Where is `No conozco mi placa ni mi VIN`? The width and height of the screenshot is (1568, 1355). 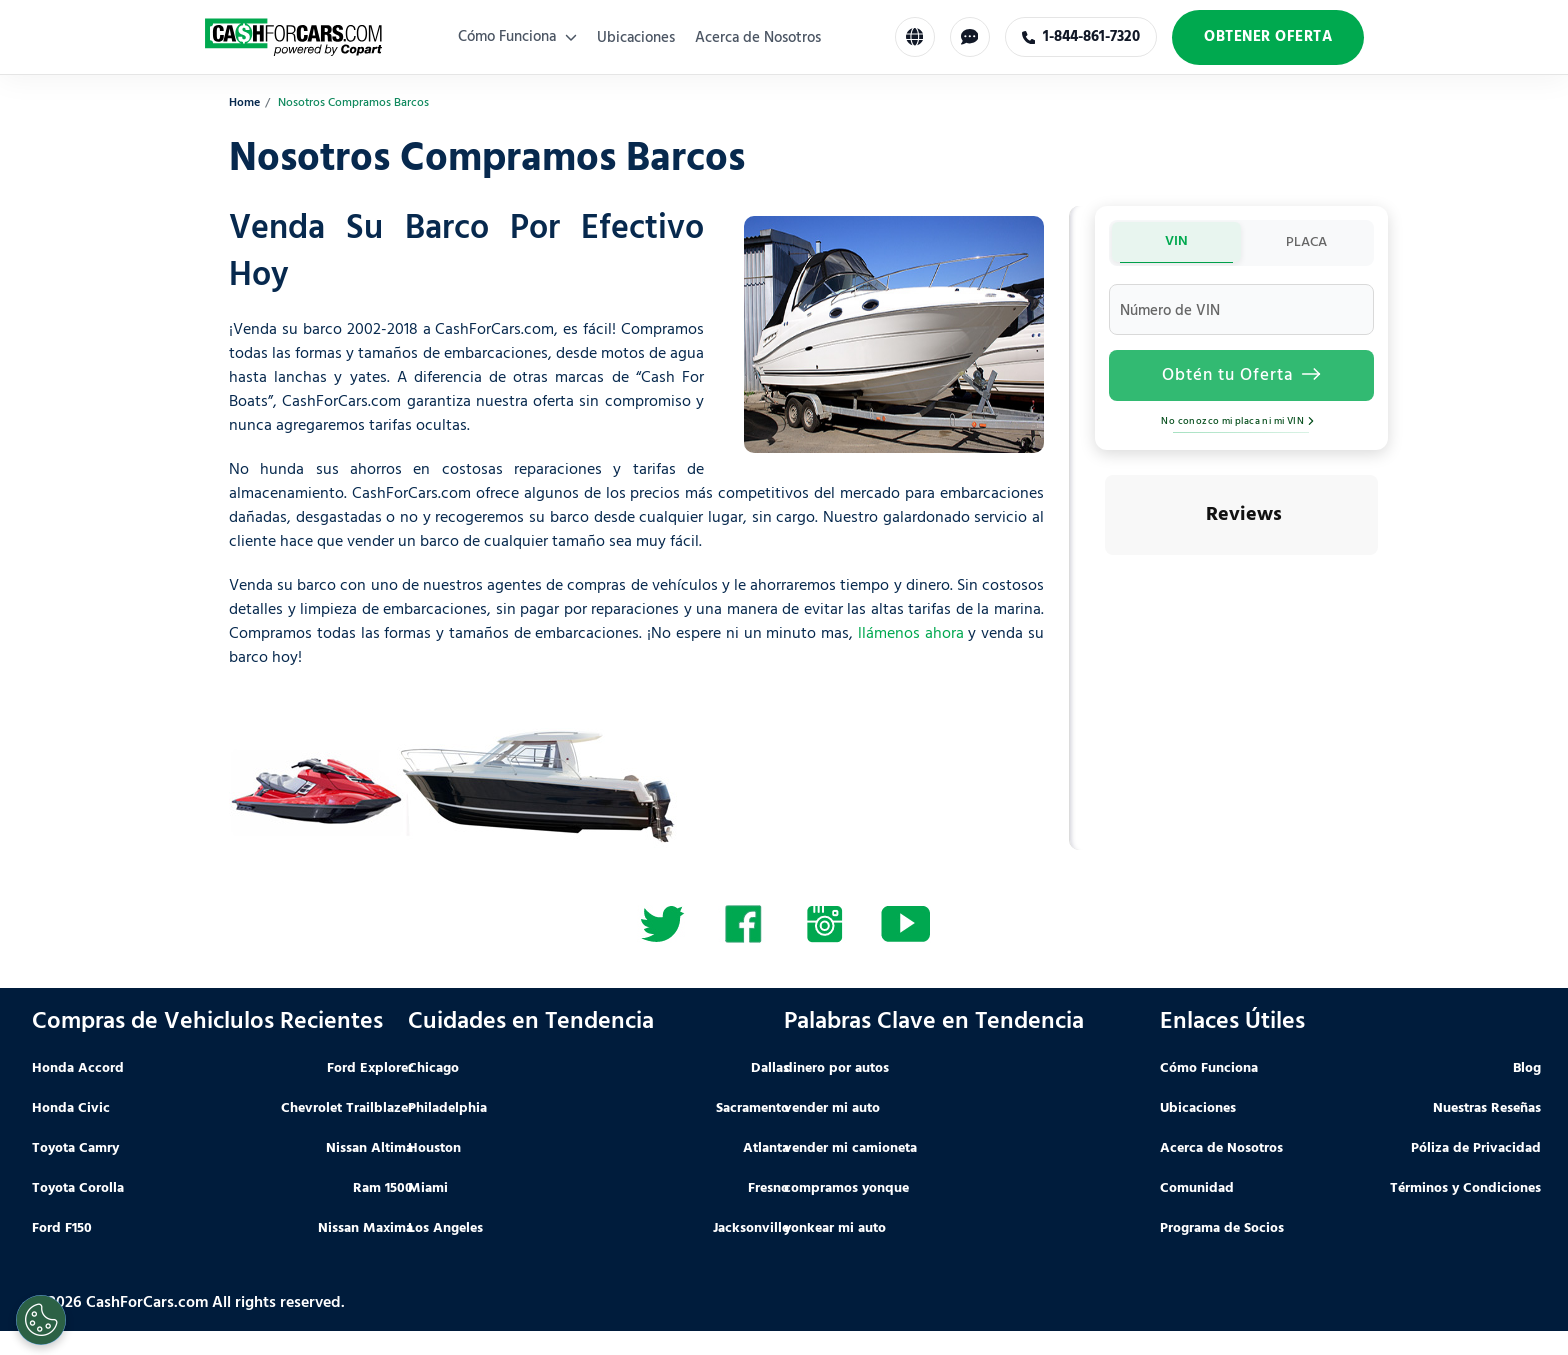 No conozco mi placa ni mi VIN is located at coordinates (1241, 421).